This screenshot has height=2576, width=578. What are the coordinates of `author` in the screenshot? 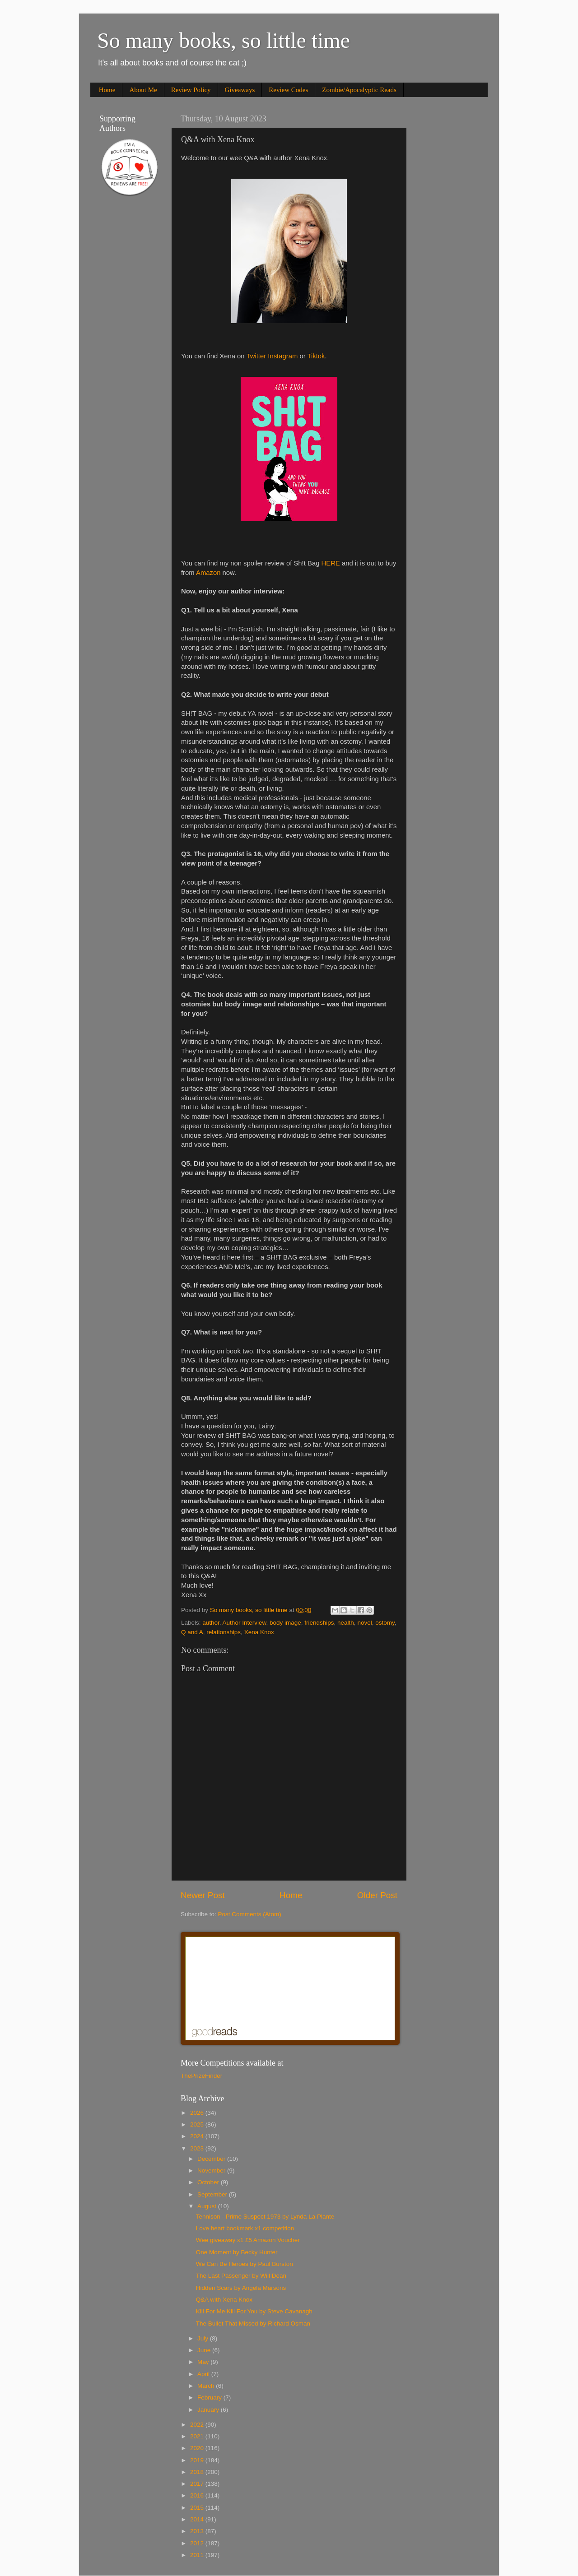 It's located at (210, 1622).